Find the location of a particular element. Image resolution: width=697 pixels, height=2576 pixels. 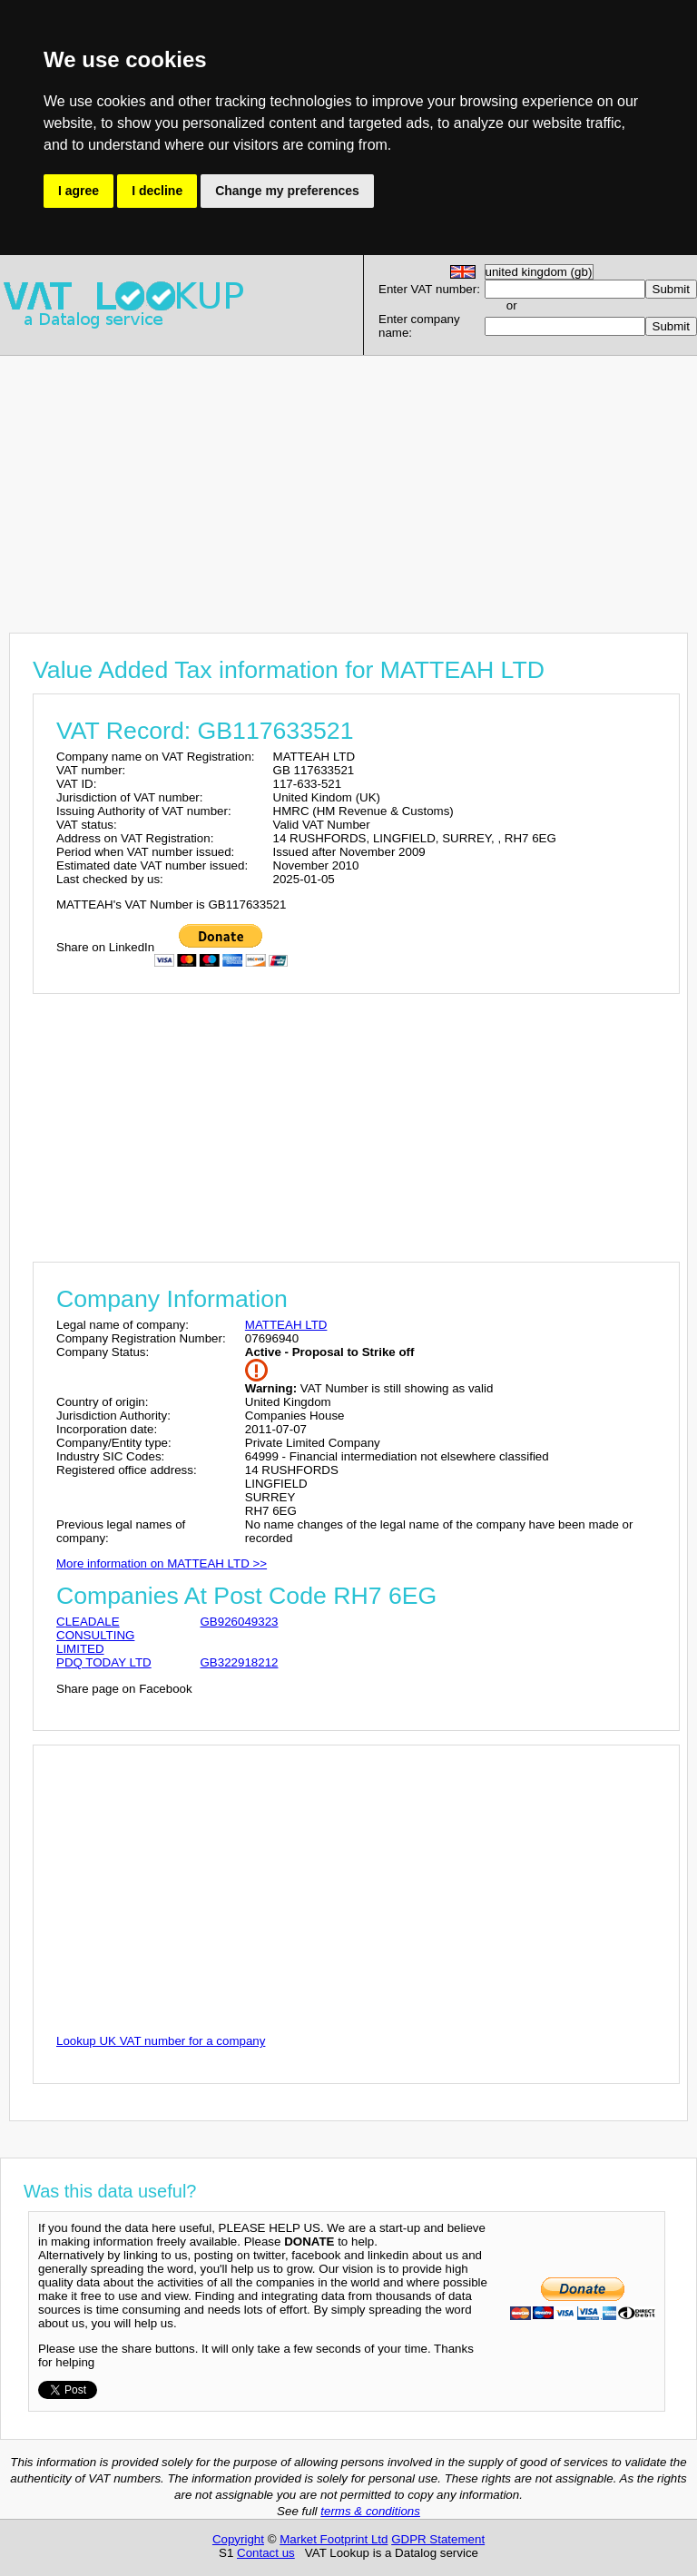

[Advertisement] is located at coordinates (348, 483).